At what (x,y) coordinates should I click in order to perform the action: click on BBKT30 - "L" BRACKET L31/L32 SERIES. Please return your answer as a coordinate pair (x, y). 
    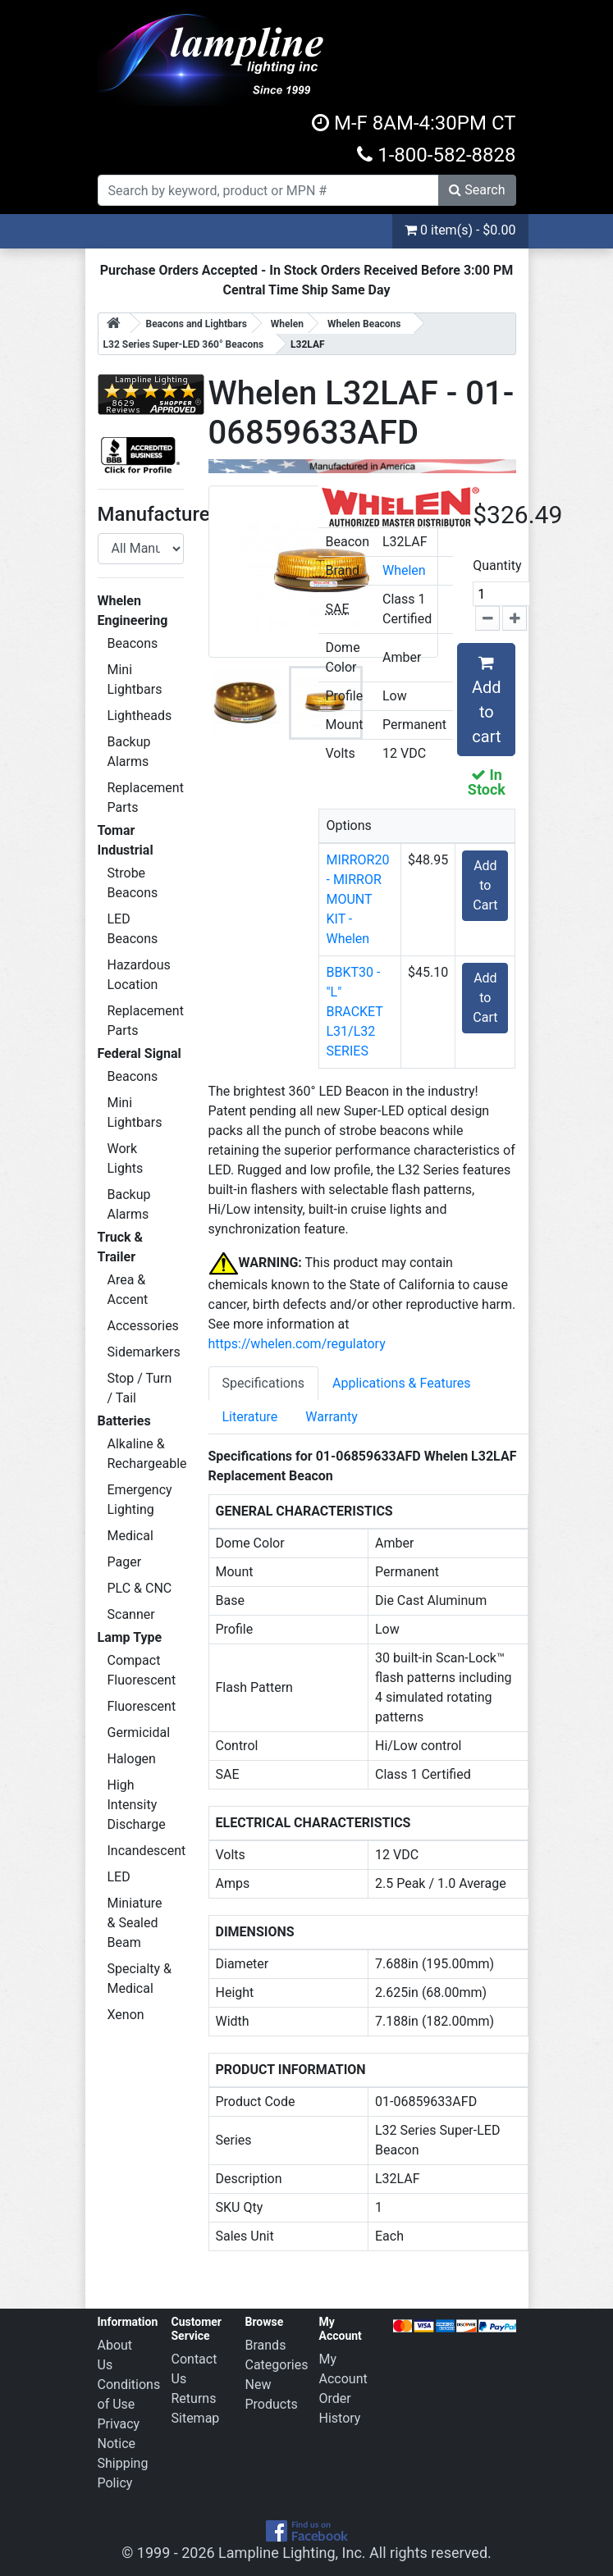
    Looking at the image, I should click on (354, 1011).